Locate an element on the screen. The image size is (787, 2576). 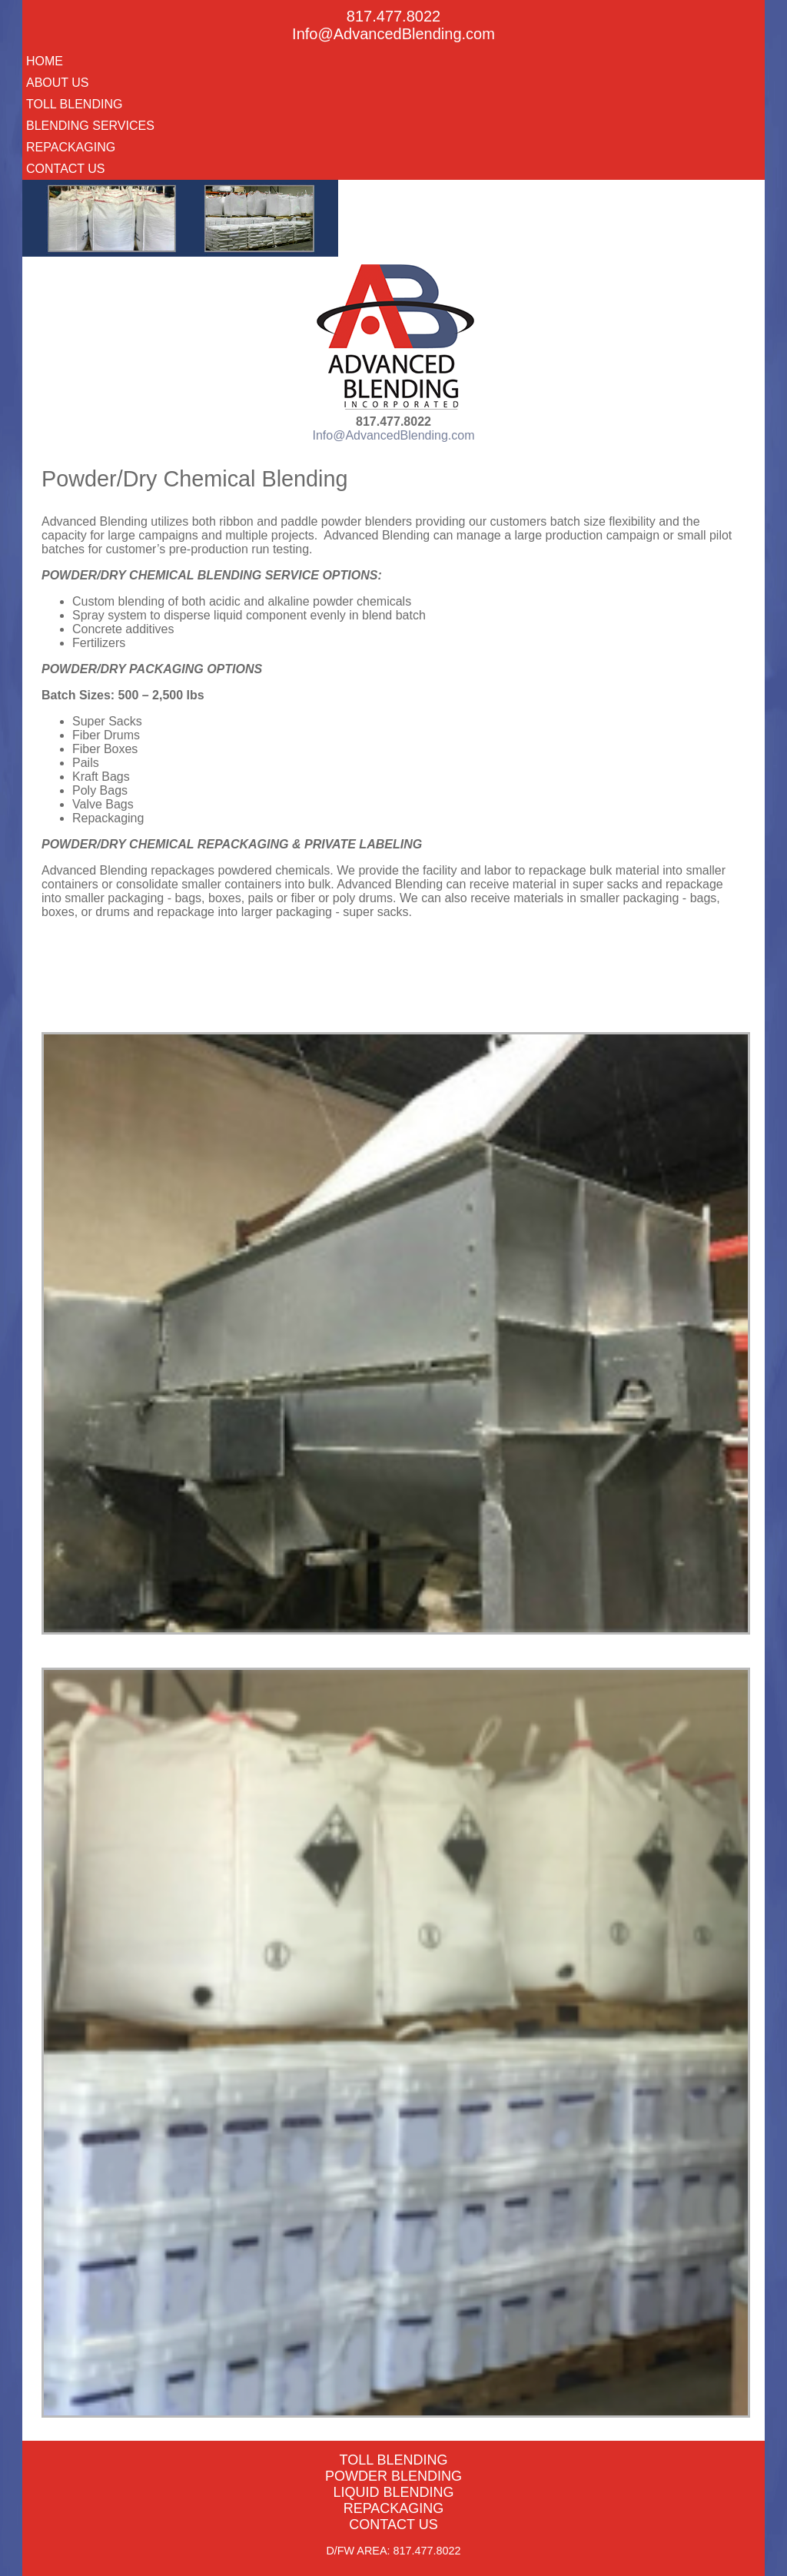
Blending Services is located at coordinates (90, 125).